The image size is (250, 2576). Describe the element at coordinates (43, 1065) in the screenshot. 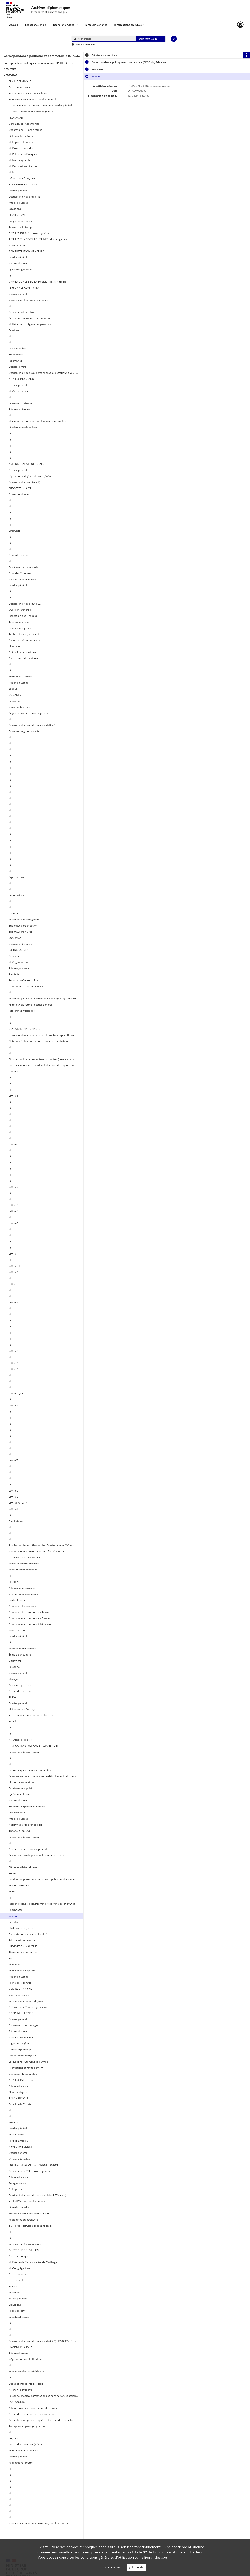

I see `NATURALISATIONS : Dossiers individuels de requête en naturalisation (bordereaux de transmission)` at that location.